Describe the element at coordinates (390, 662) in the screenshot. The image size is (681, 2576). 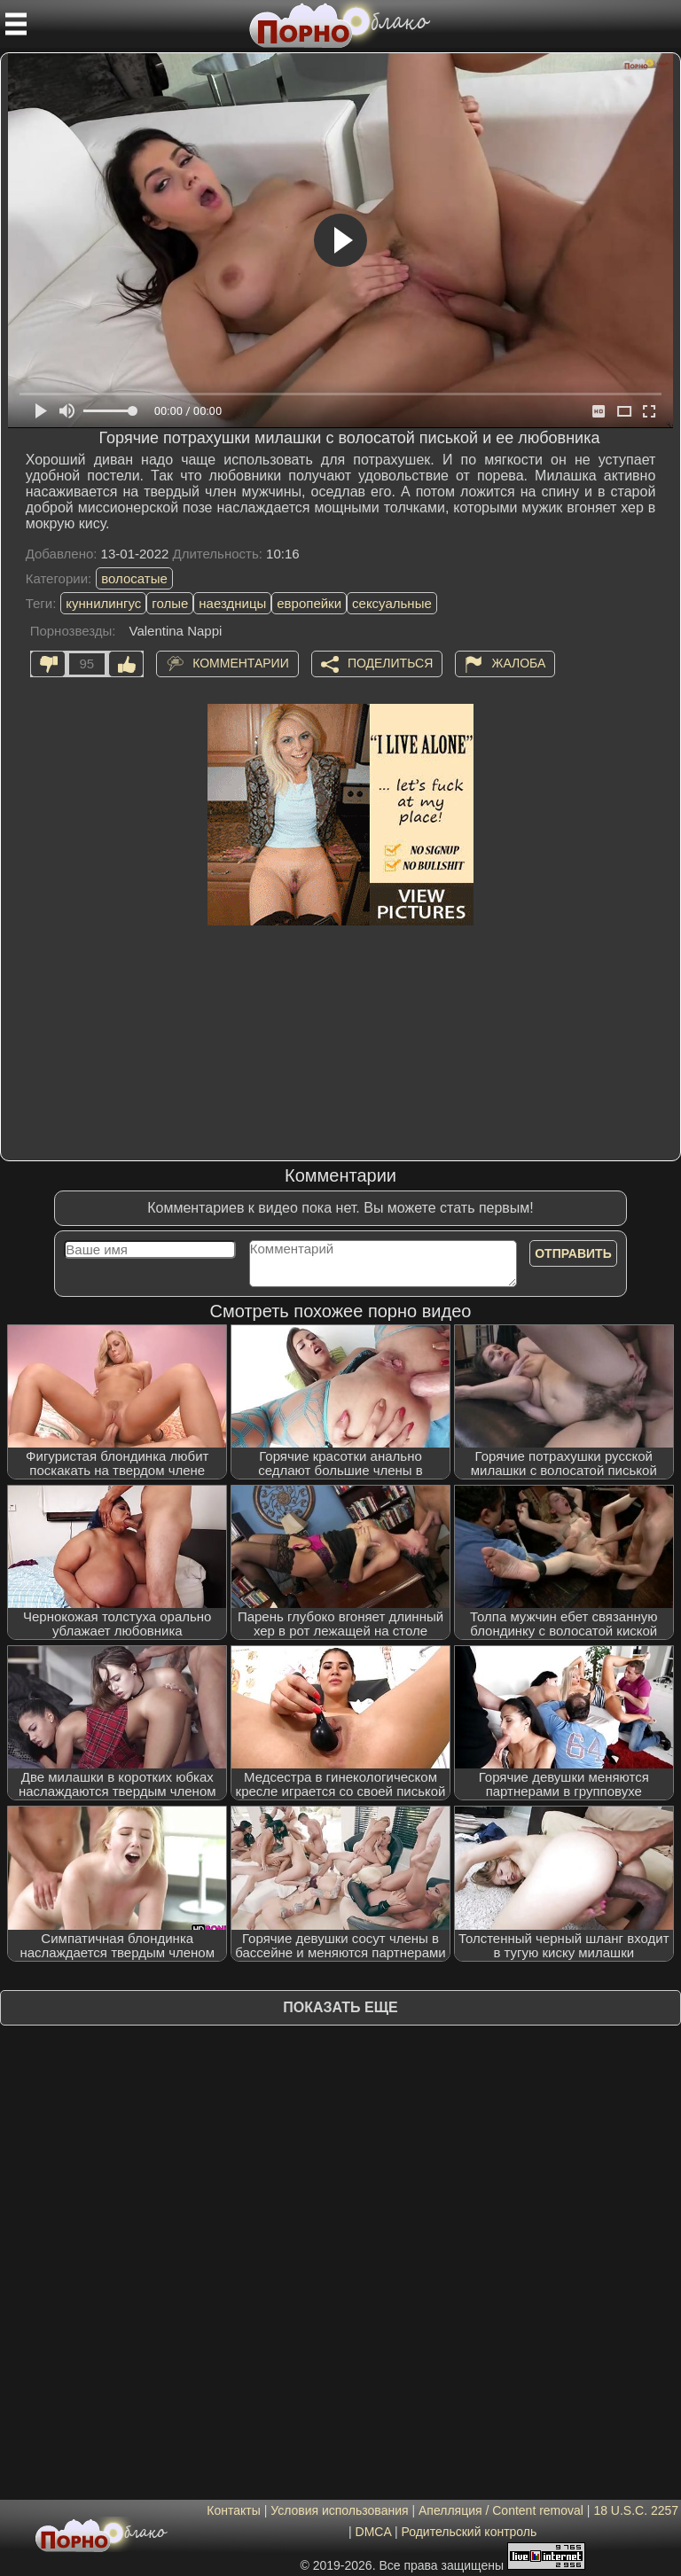
I see `Поделиться` at that location.